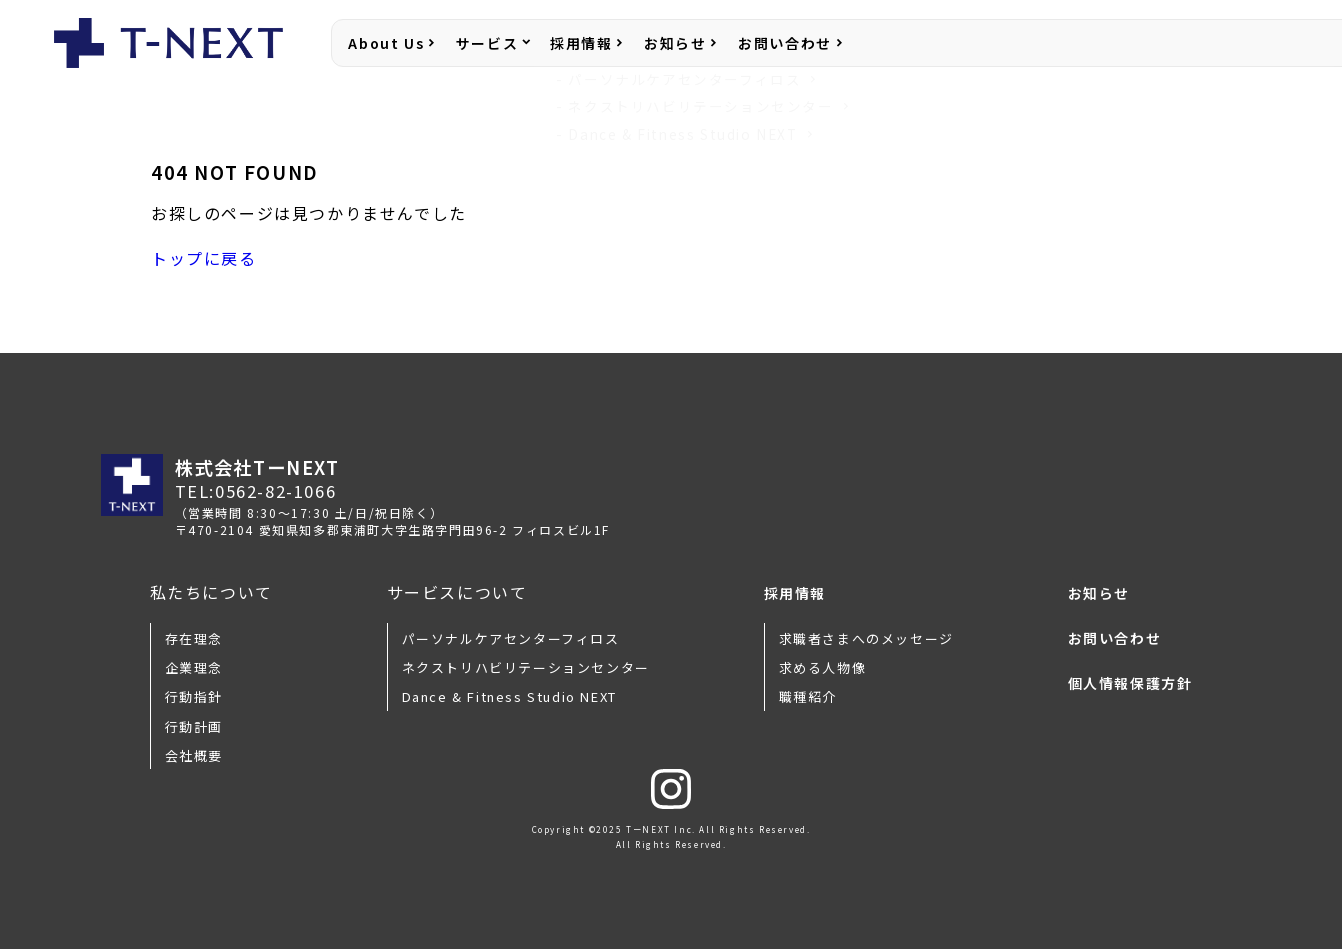  What do you see at coordinates (823, 667) in the screenshot?
I see `求める人物像` at bounding box center [823, 667].